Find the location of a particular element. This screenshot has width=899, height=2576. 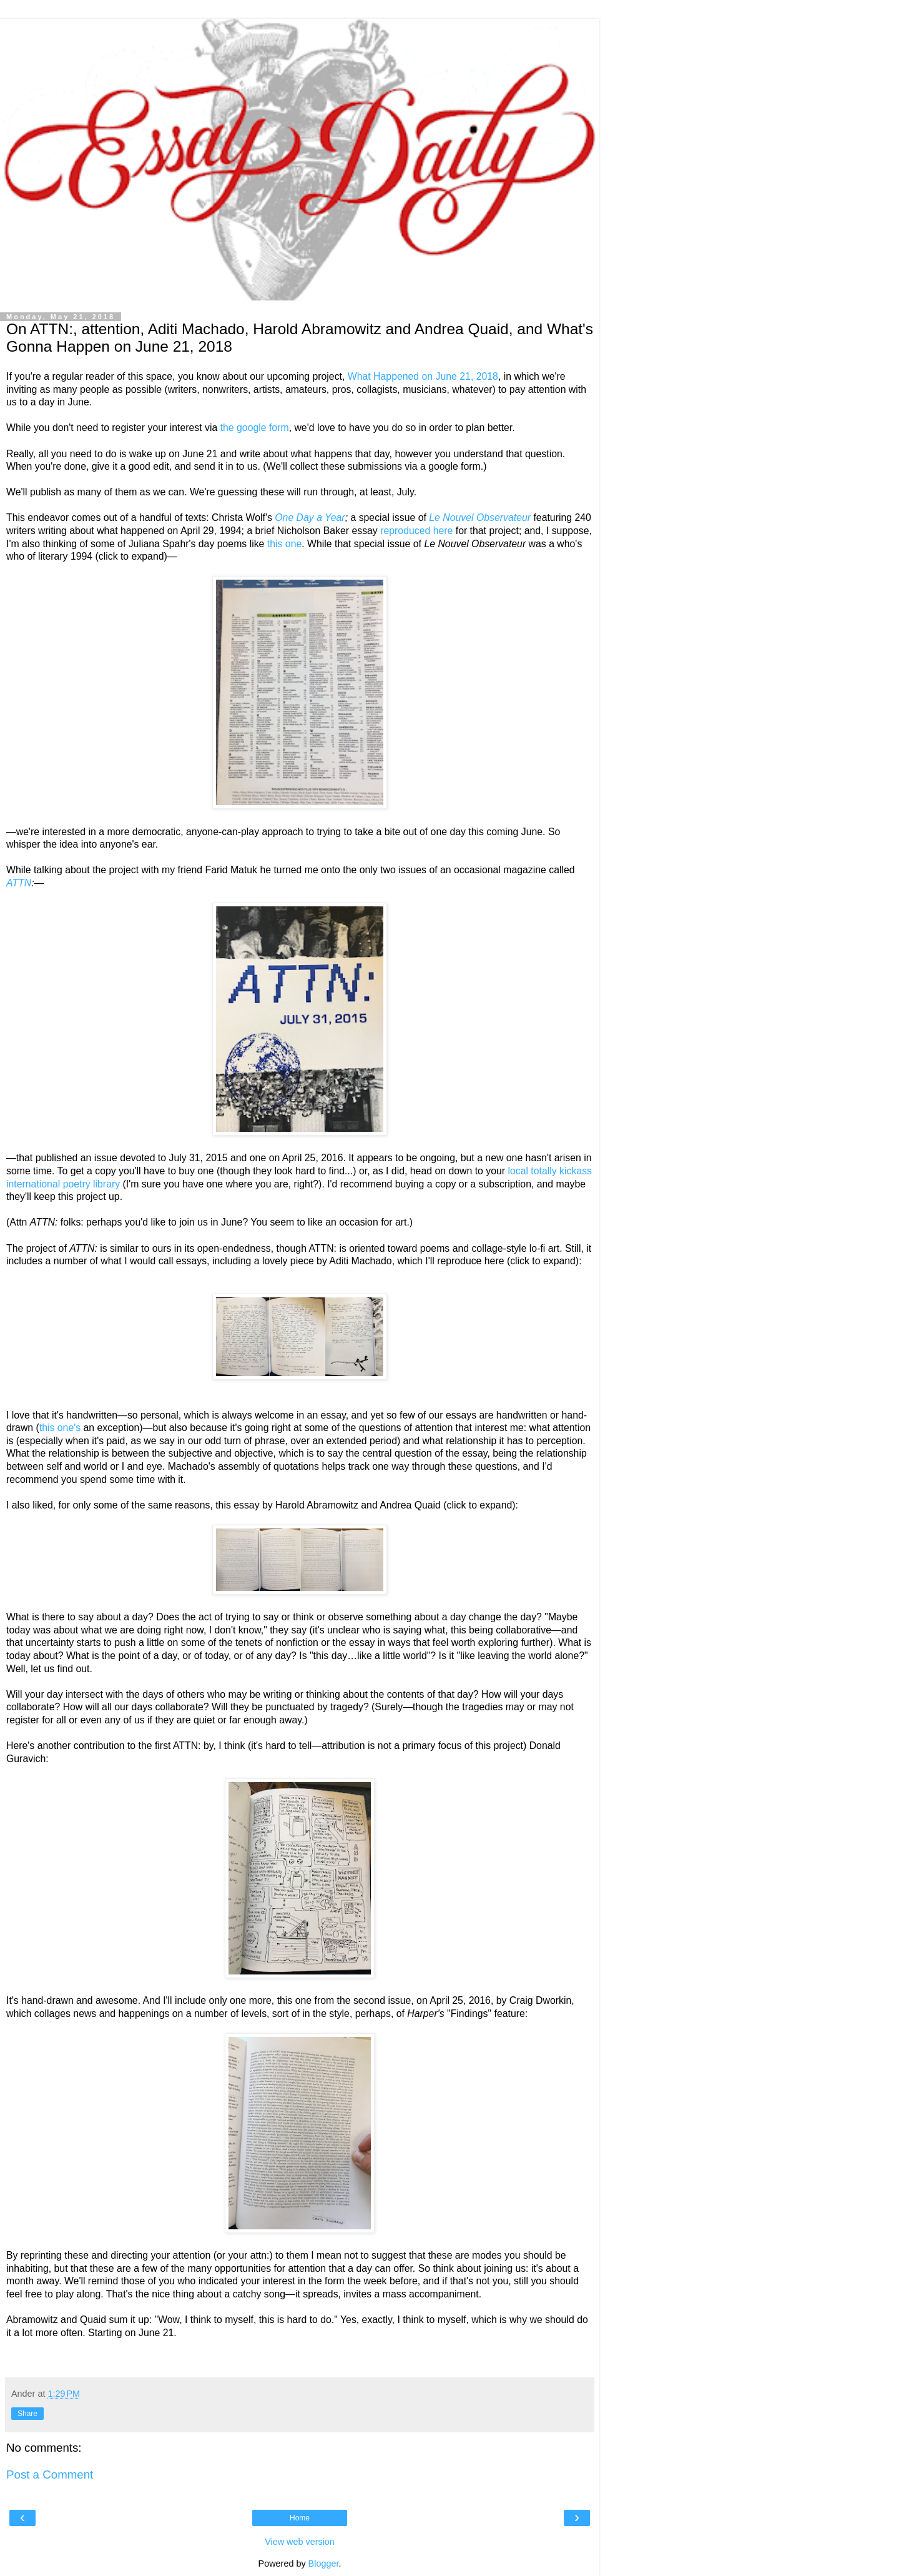

reproduced here is located at coordinates (416, 530).